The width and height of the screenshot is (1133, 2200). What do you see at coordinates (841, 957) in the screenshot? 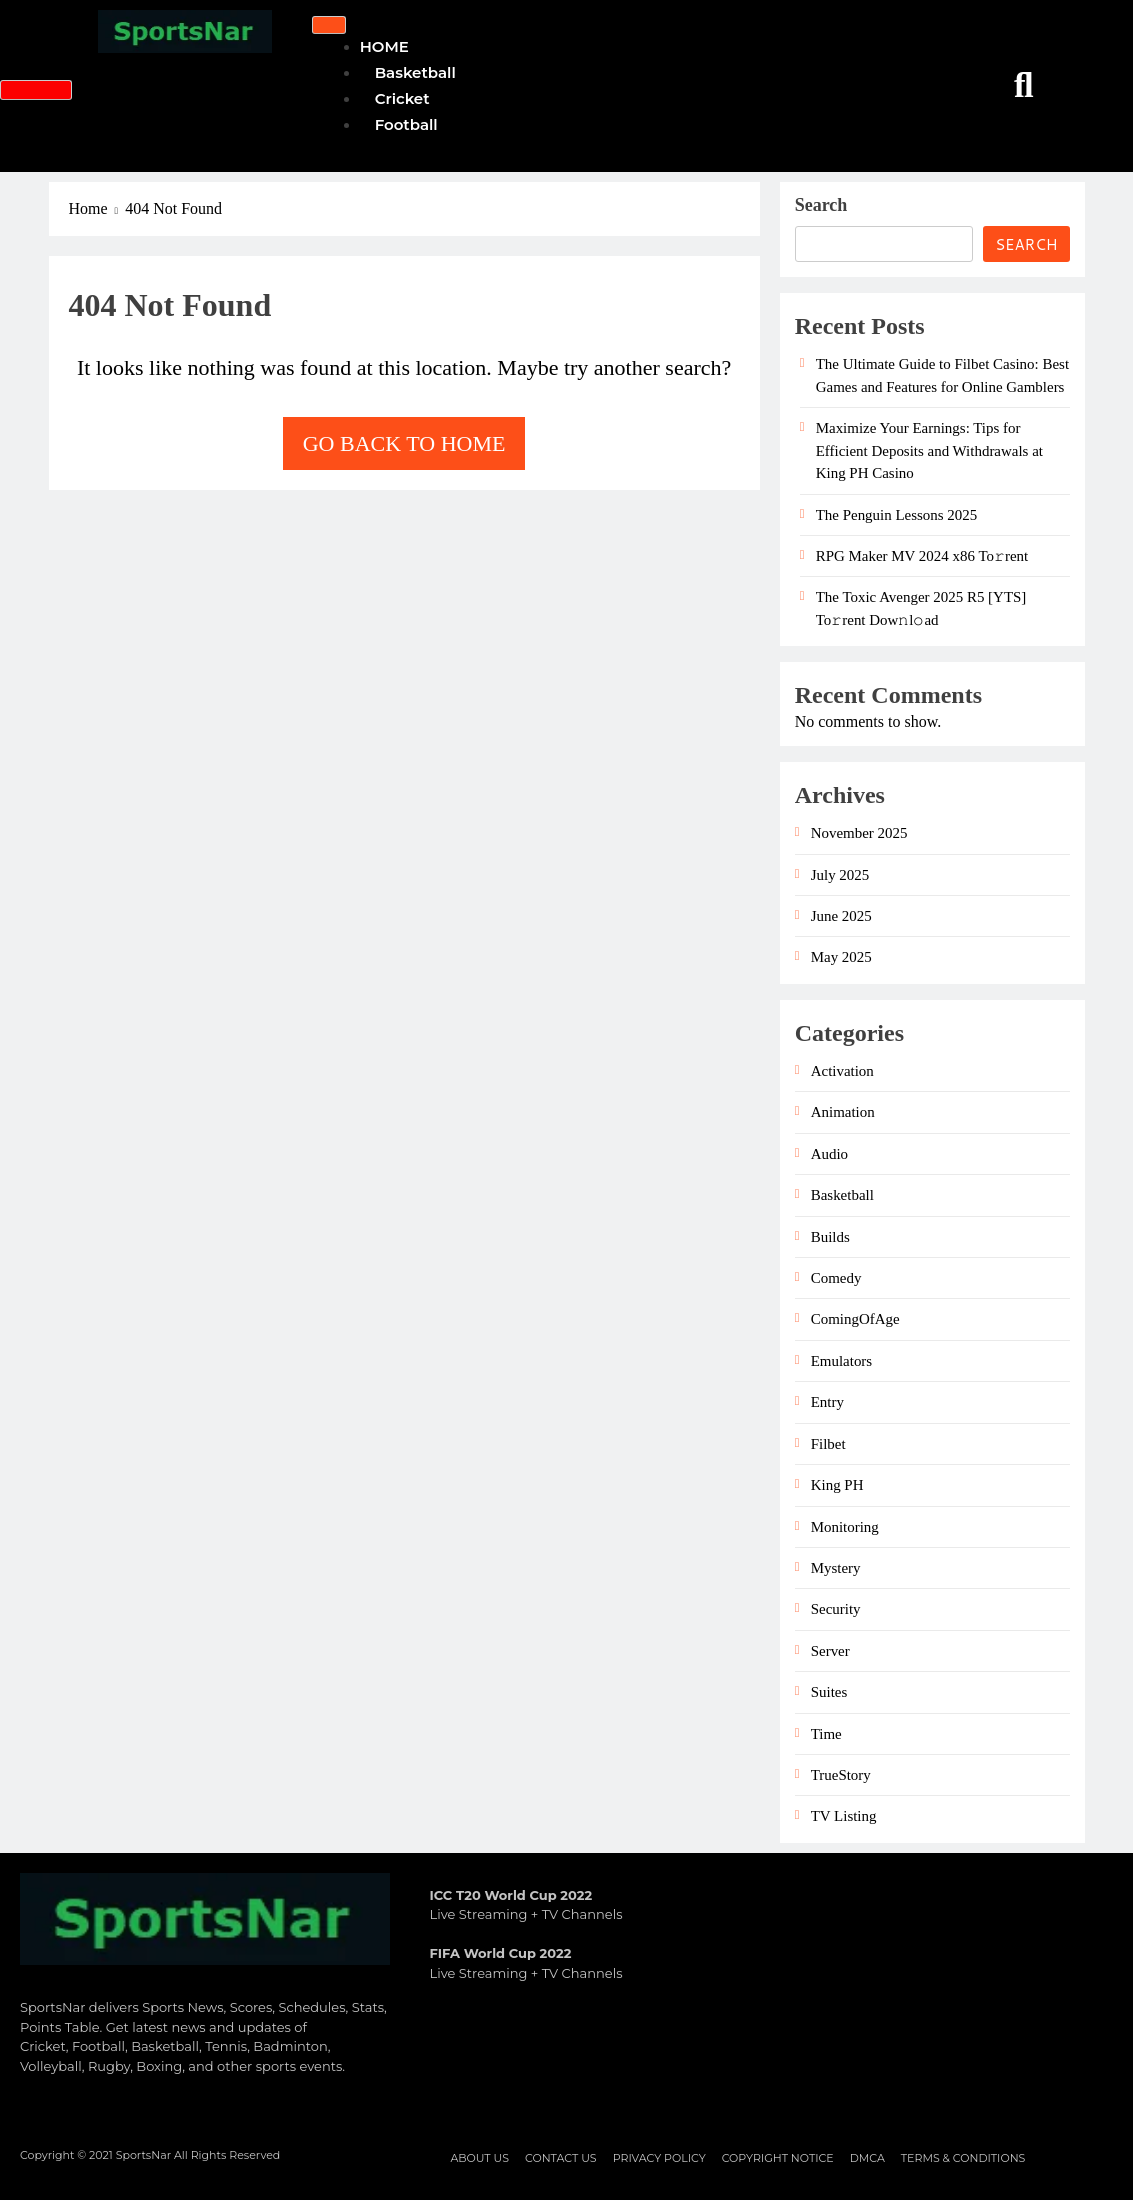
I see `May 2025` at bounding box center [841, 957].